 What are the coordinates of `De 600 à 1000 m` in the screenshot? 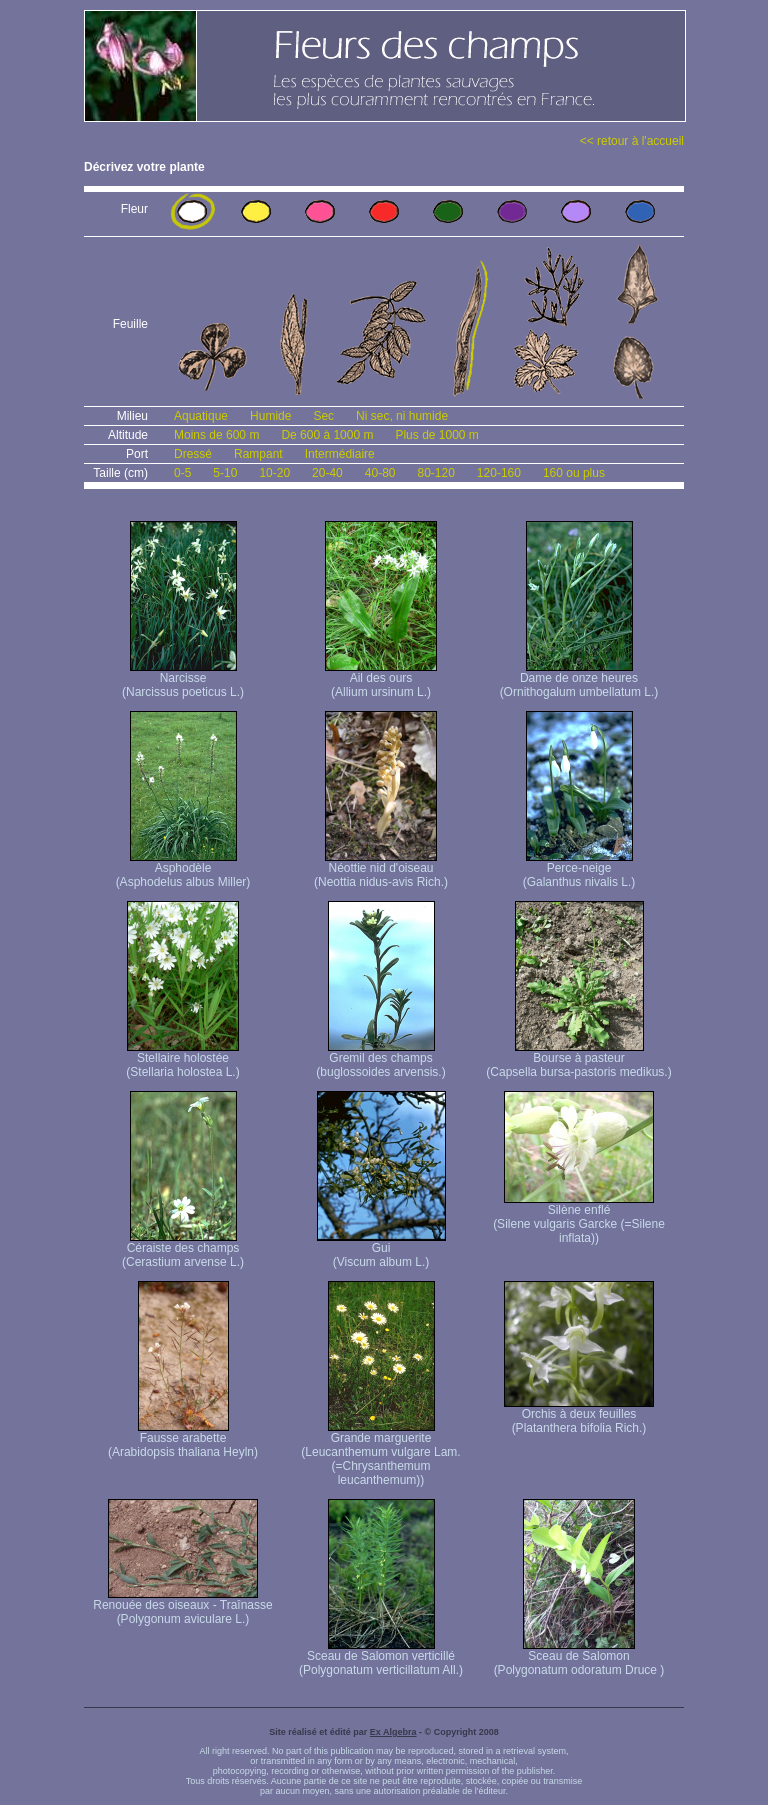 It's located at (327, 435).